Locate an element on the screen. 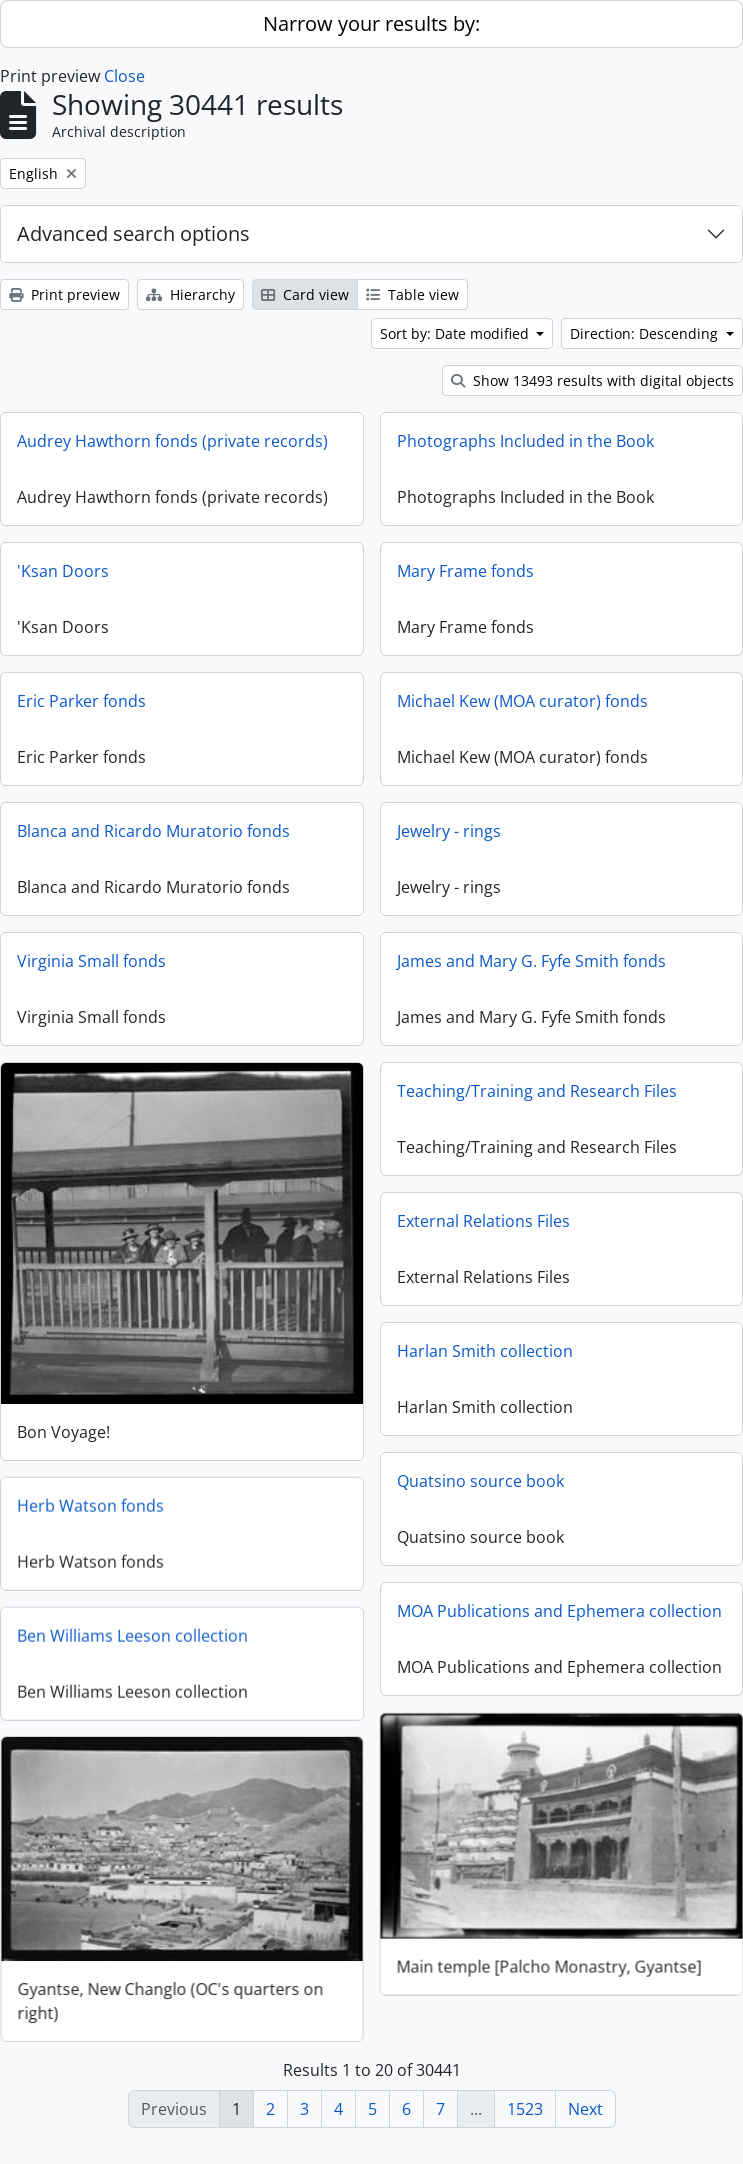 The height and width of the screenshot is (2164, 743). Sort by: Date modified is located at coordinates (456, 333).